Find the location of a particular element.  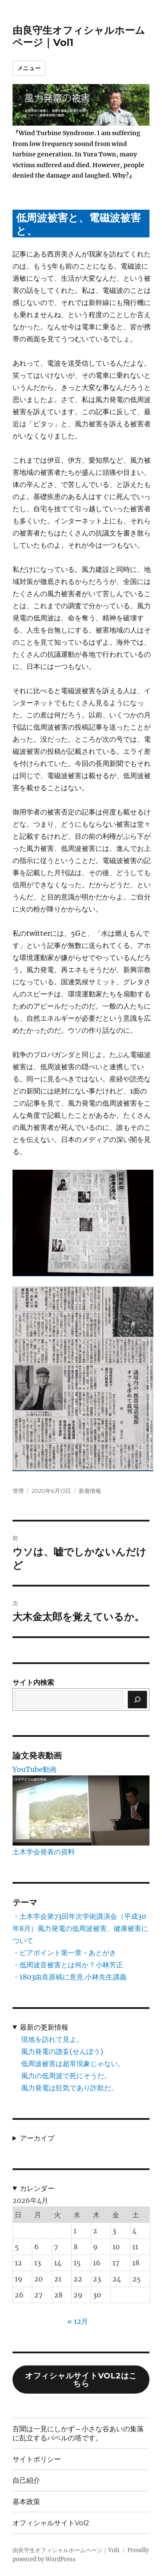

風力発電の譫妄(せんぼう) is located at coordinates (62, 2051).